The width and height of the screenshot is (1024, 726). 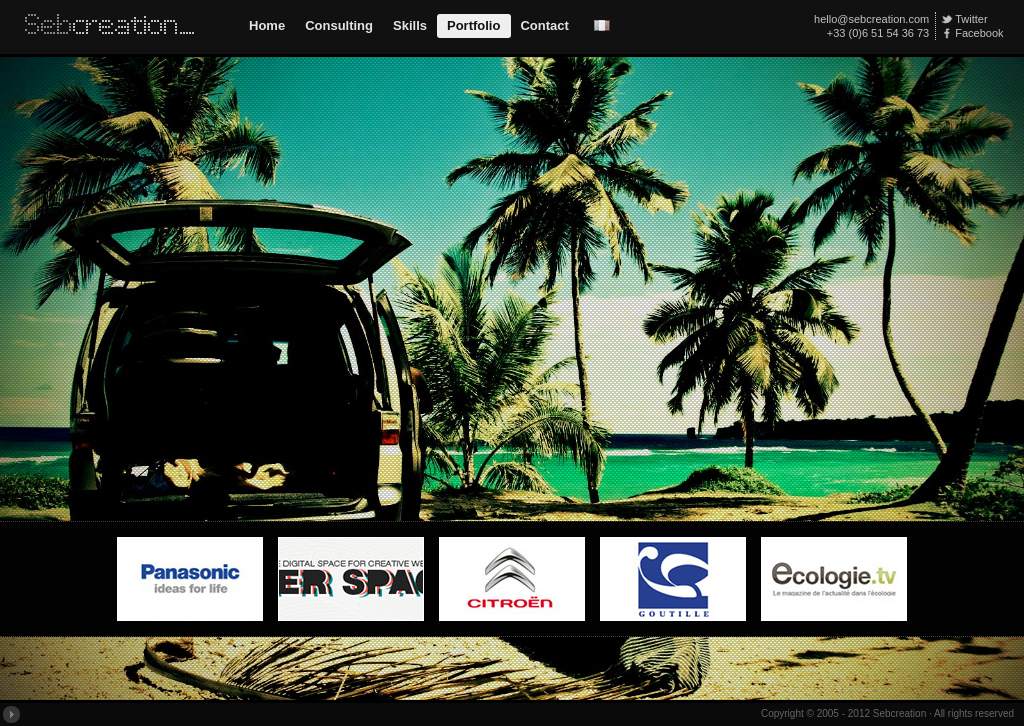 I want to click on Web Worker Space, so click(x=351, y=586).